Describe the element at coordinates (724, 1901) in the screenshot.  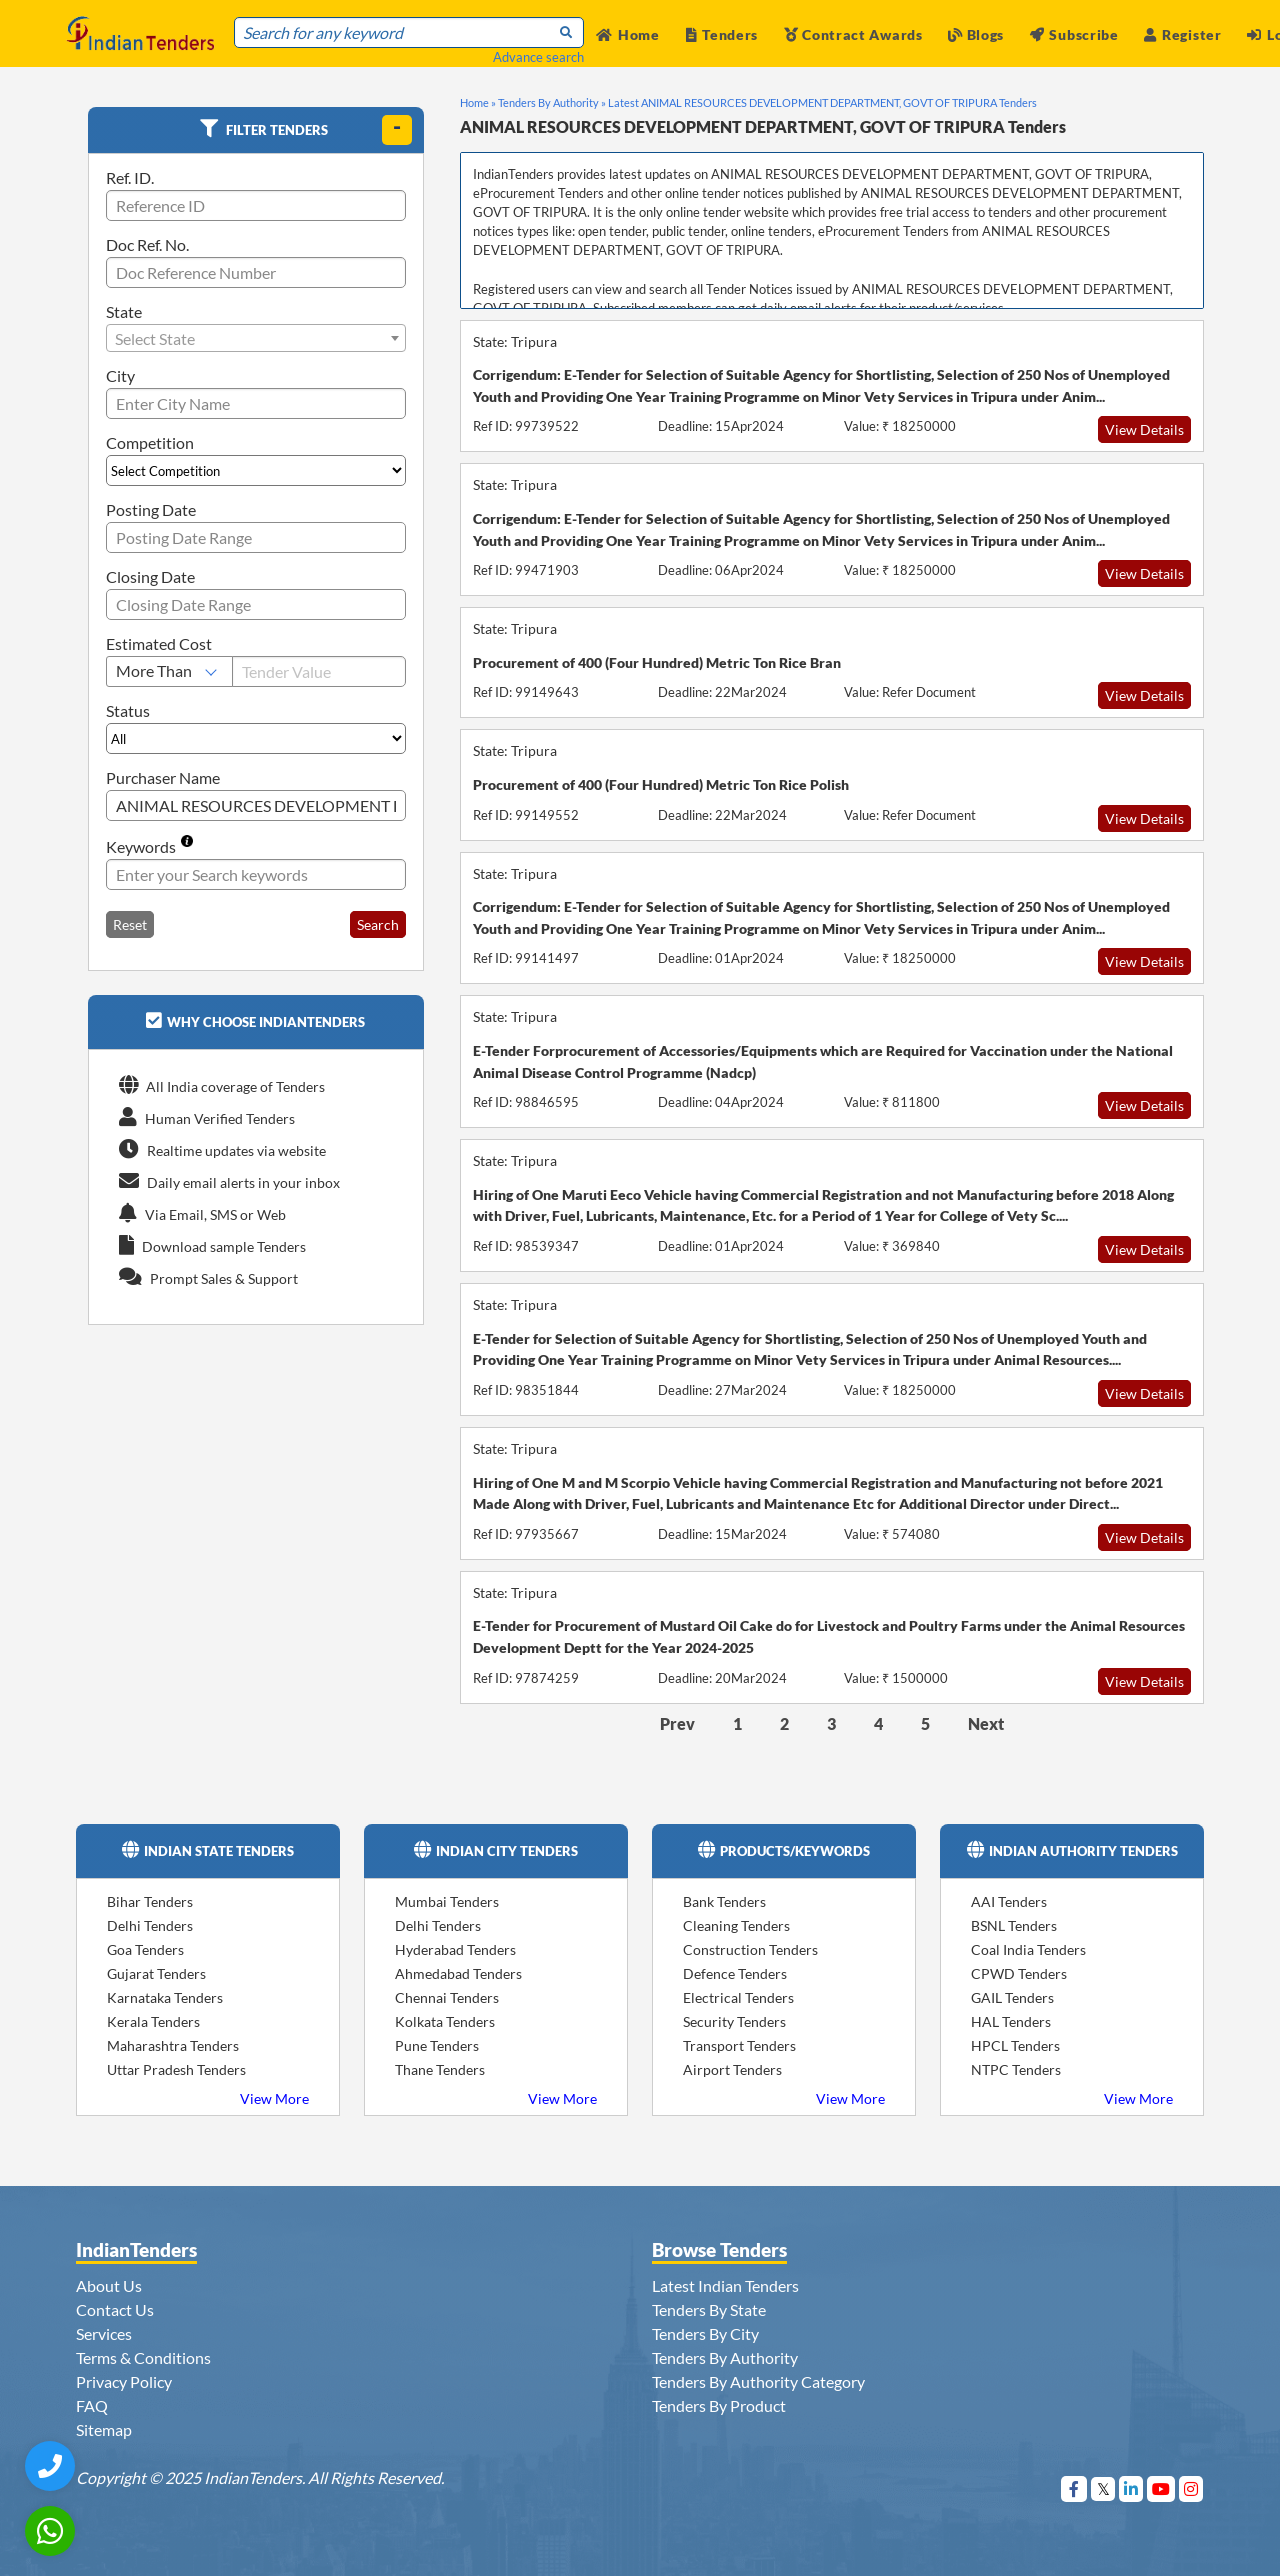
I see `Bank Tenders` at that location.